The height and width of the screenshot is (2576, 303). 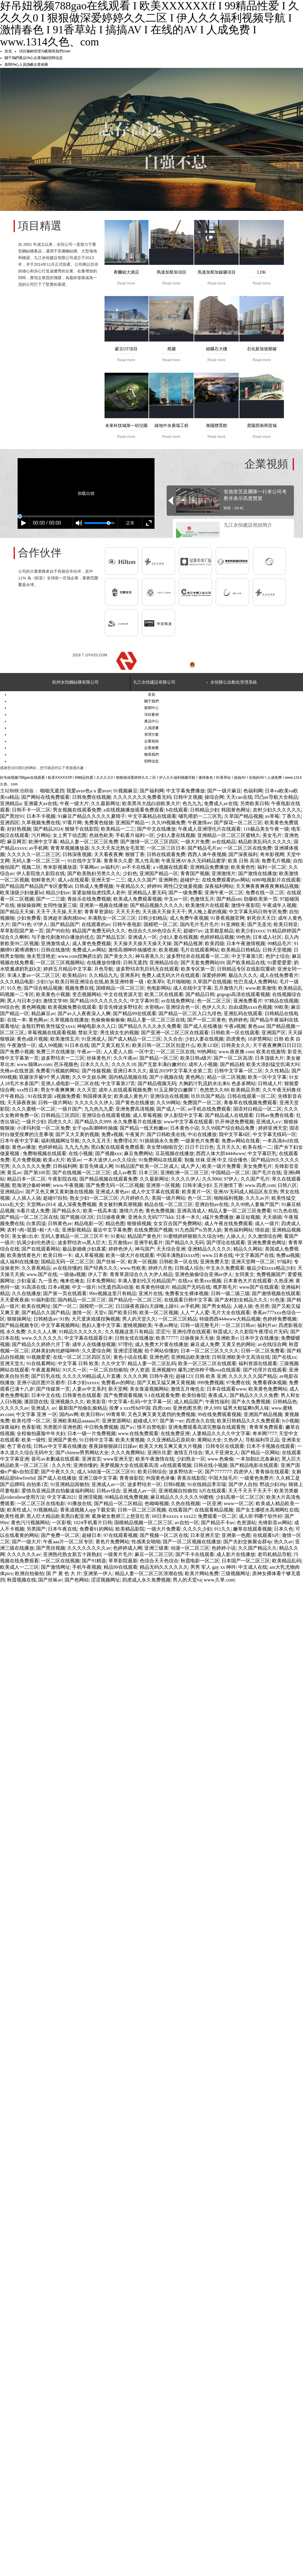 I want to click on 欧美精品另类, so click(x=245, y=1089).